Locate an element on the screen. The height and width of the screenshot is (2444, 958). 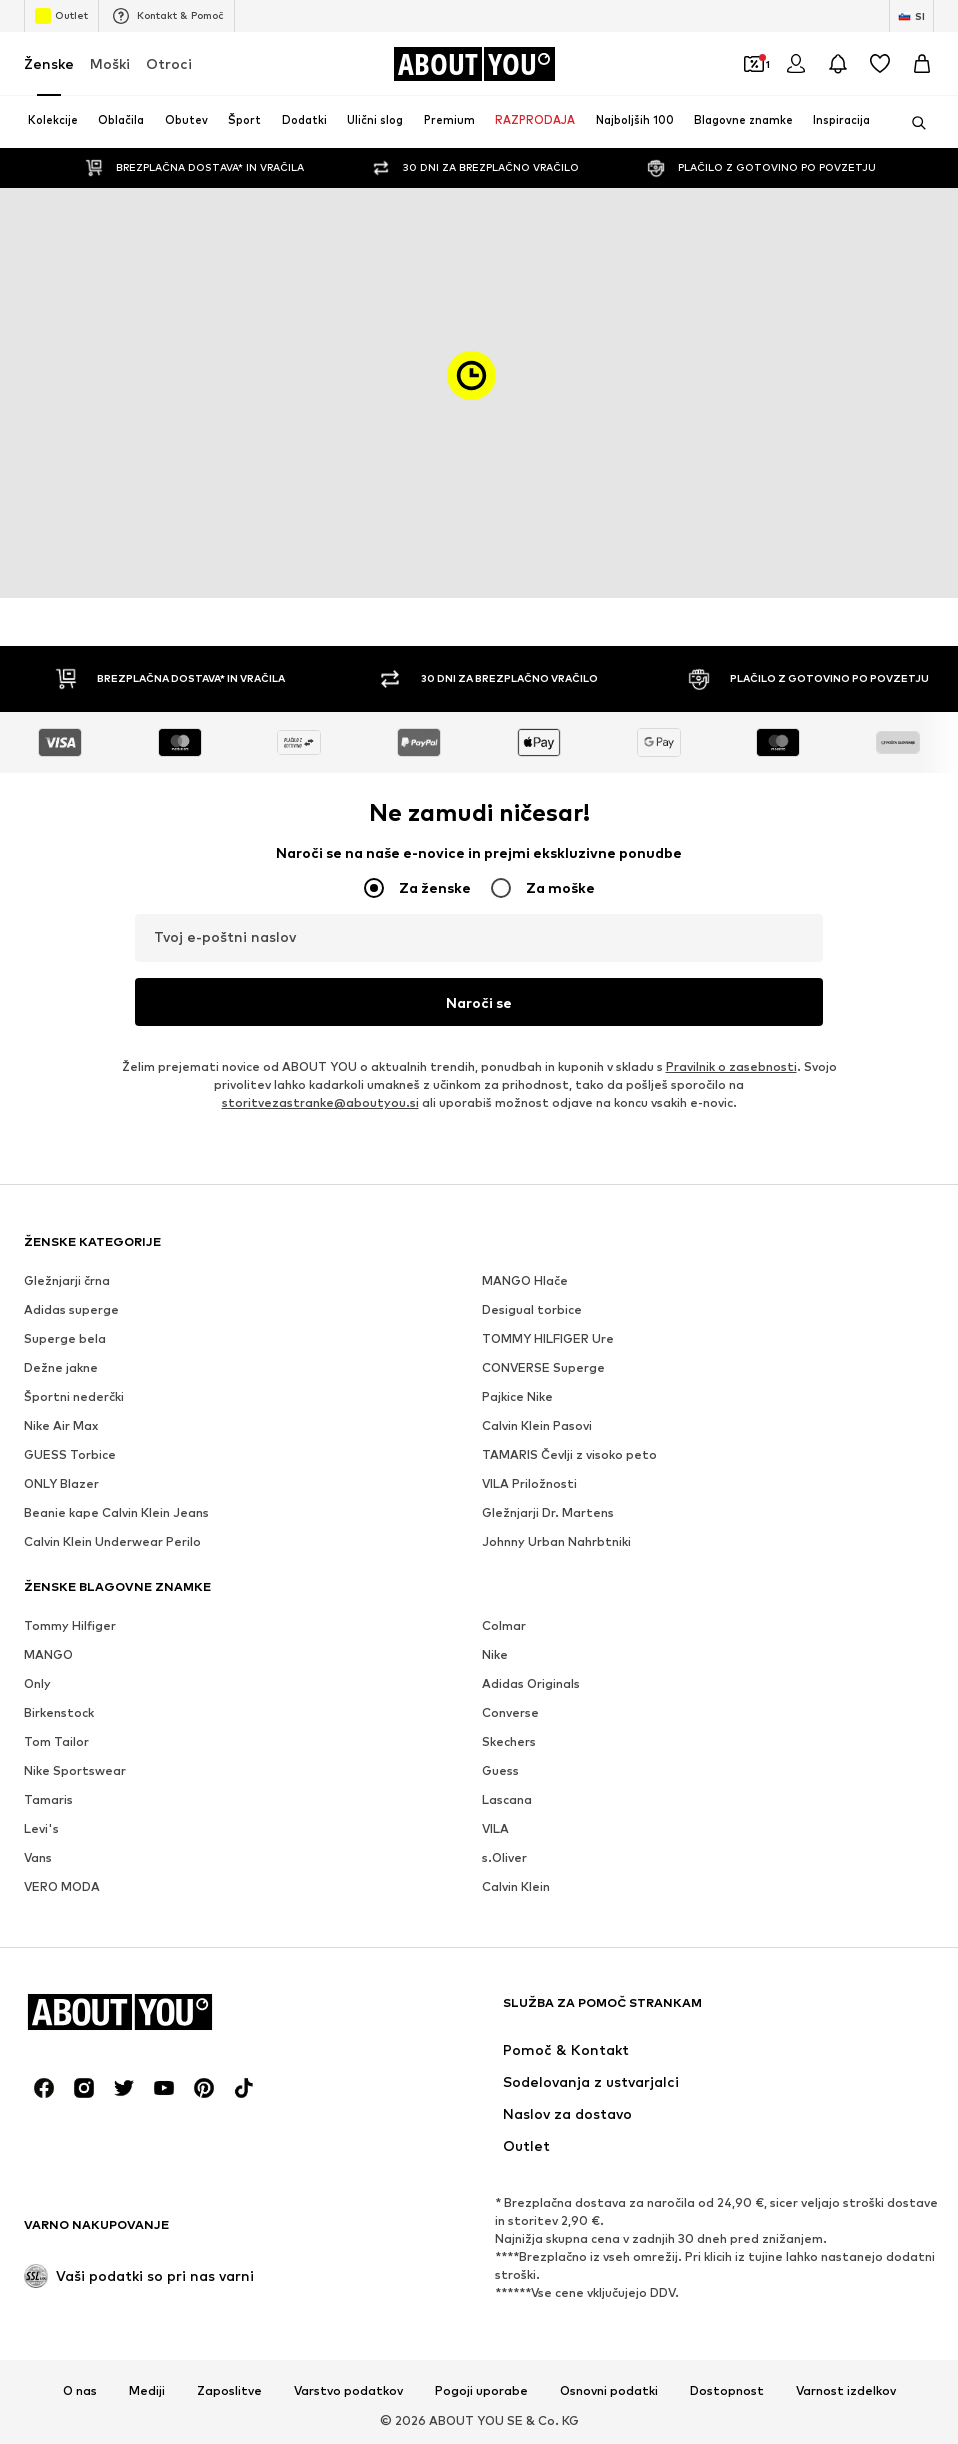
[Zamenjaj jezik in državo] is located at coordinates (911, 16).